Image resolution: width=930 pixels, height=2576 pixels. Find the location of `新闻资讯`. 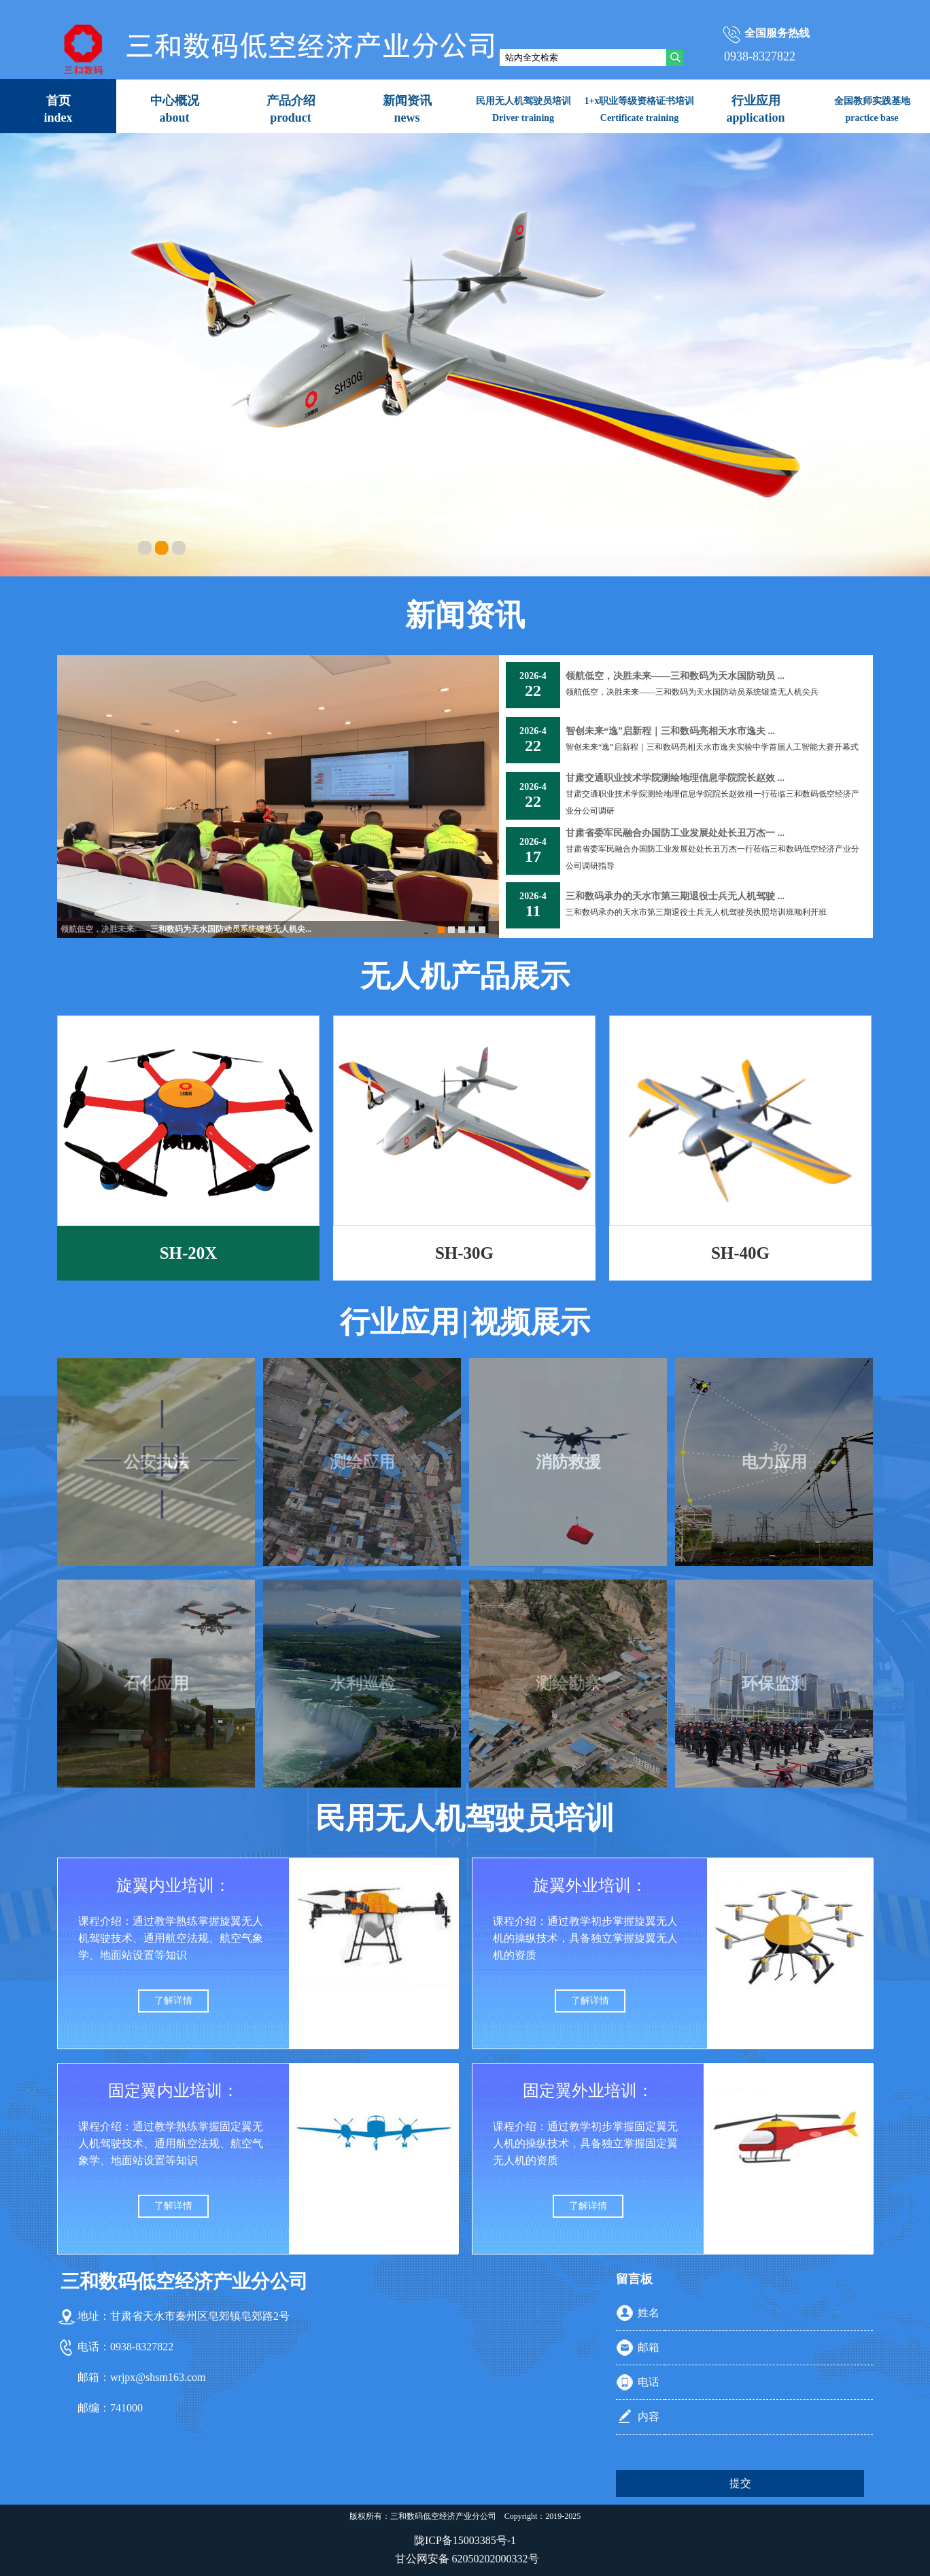

新闻资讯 is located at coordinates (465, 615).